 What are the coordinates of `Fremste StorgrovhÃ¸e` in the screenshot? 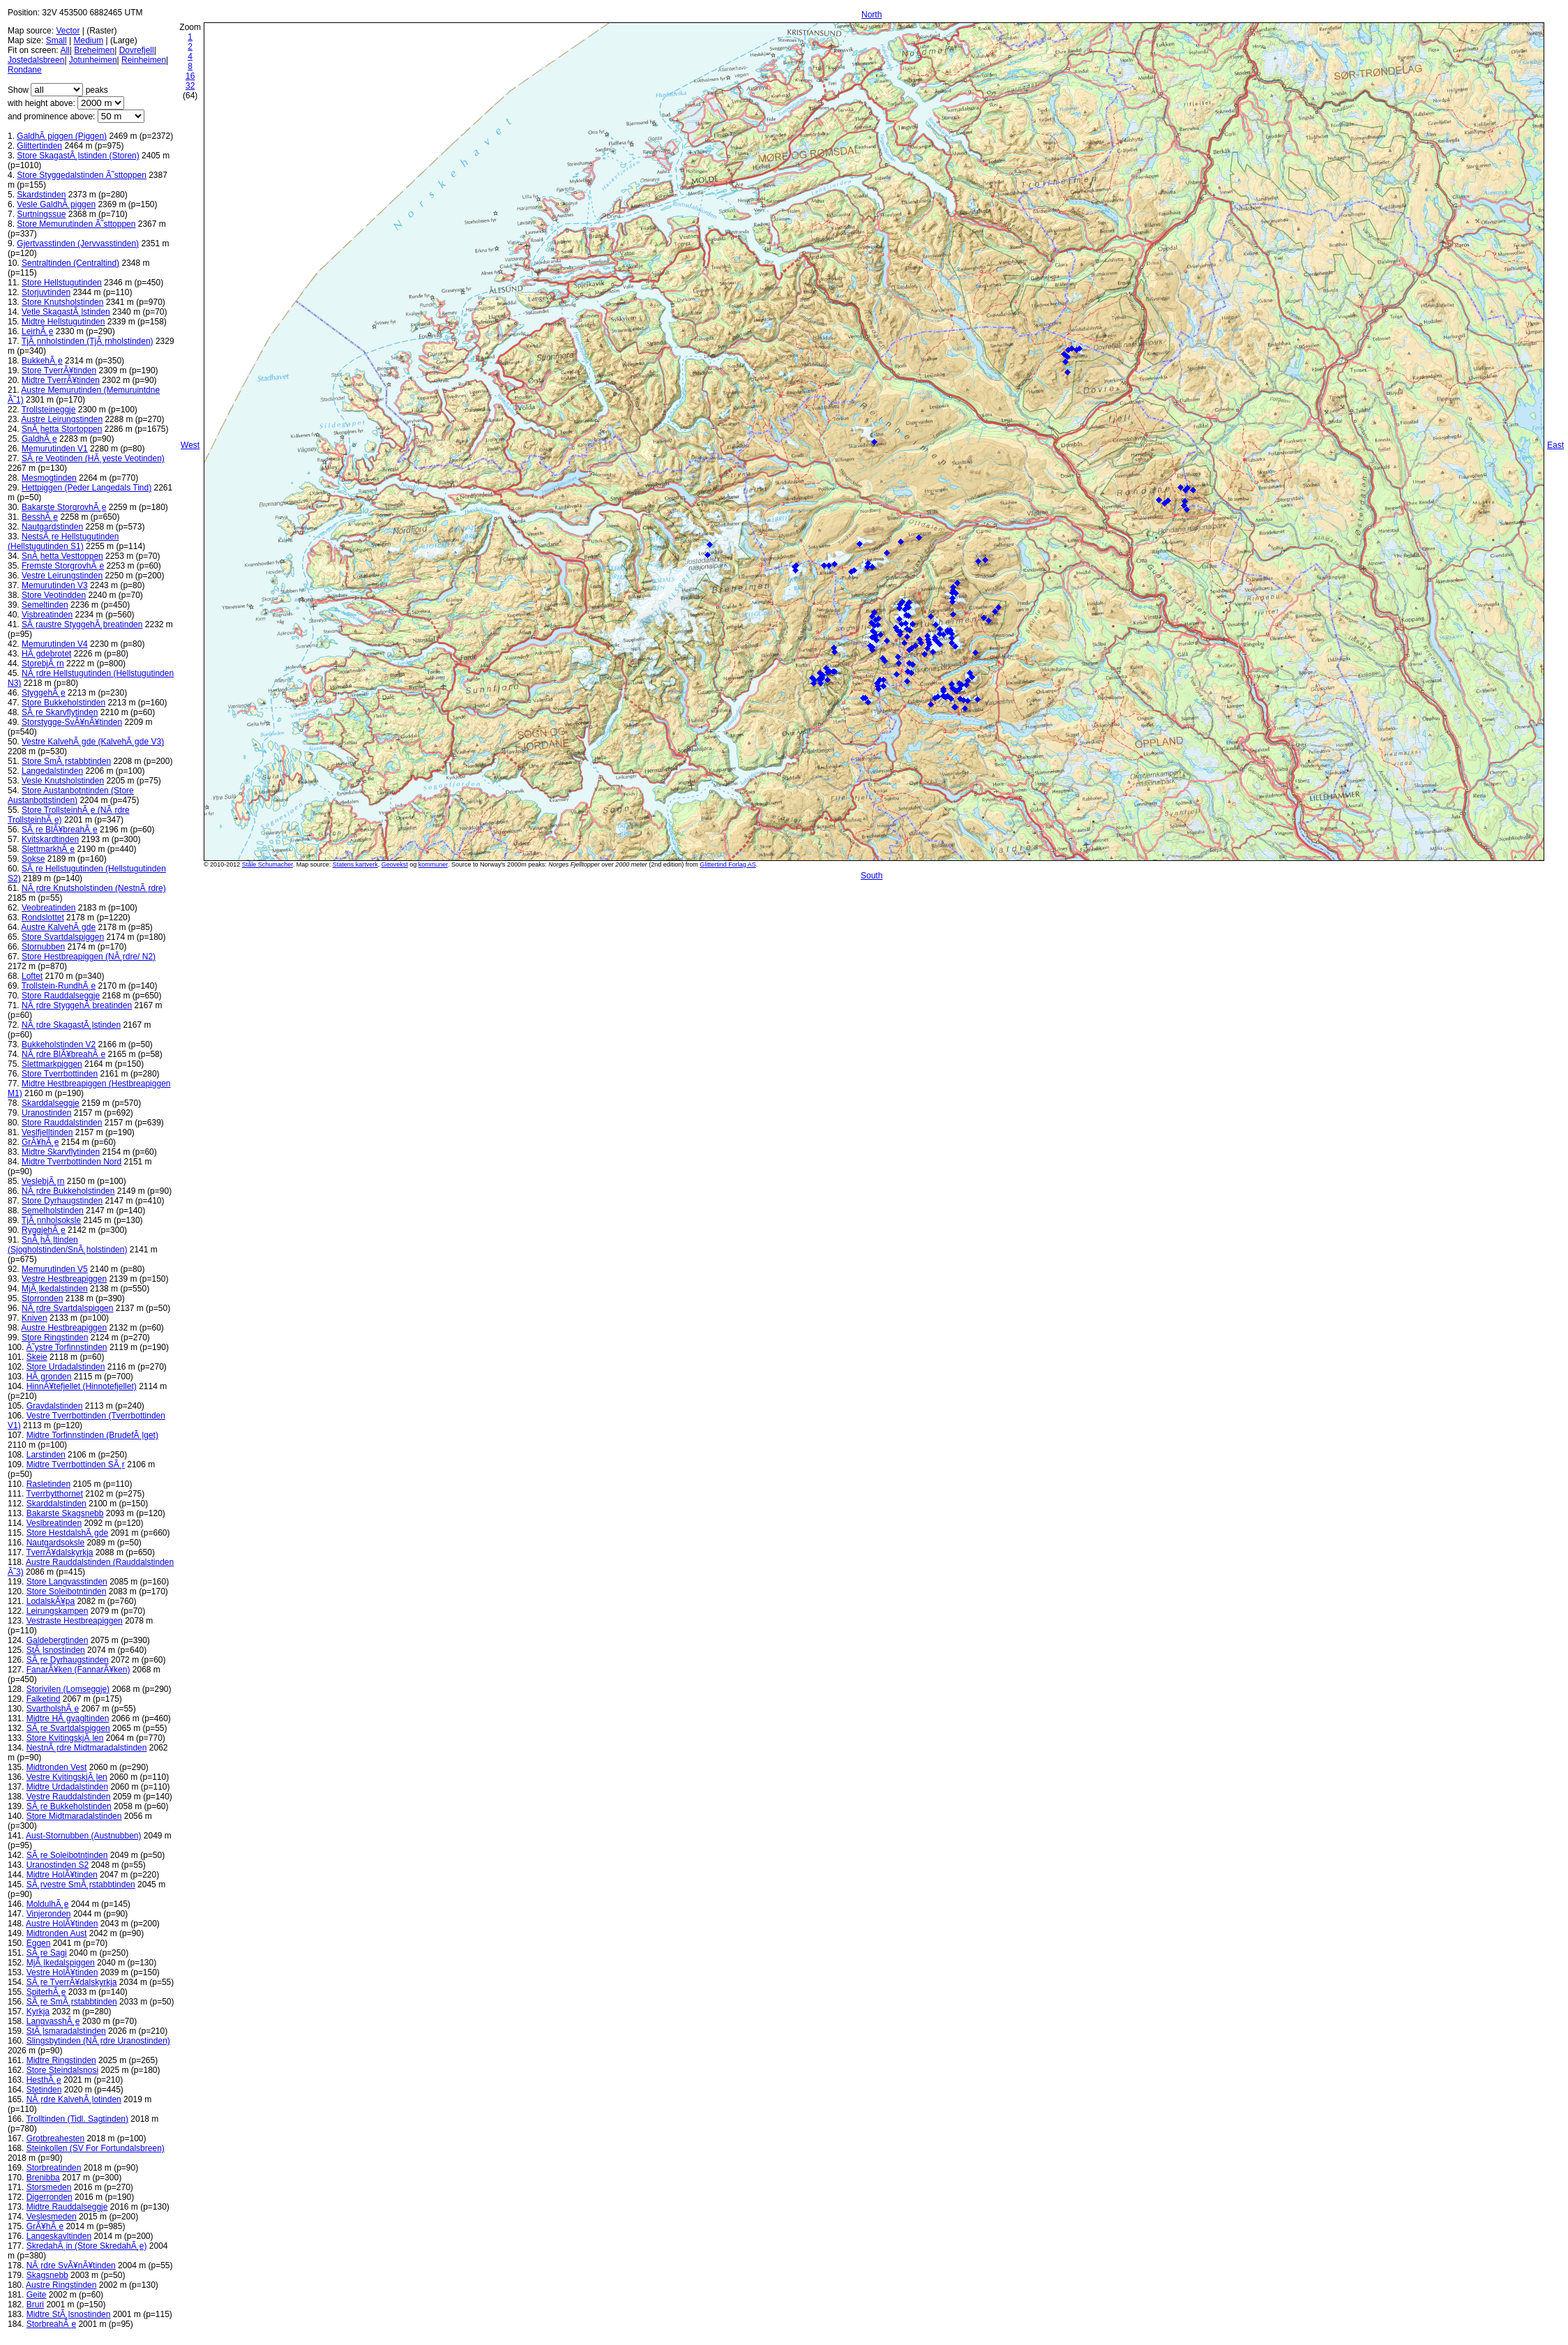 It's located at (63, 566).